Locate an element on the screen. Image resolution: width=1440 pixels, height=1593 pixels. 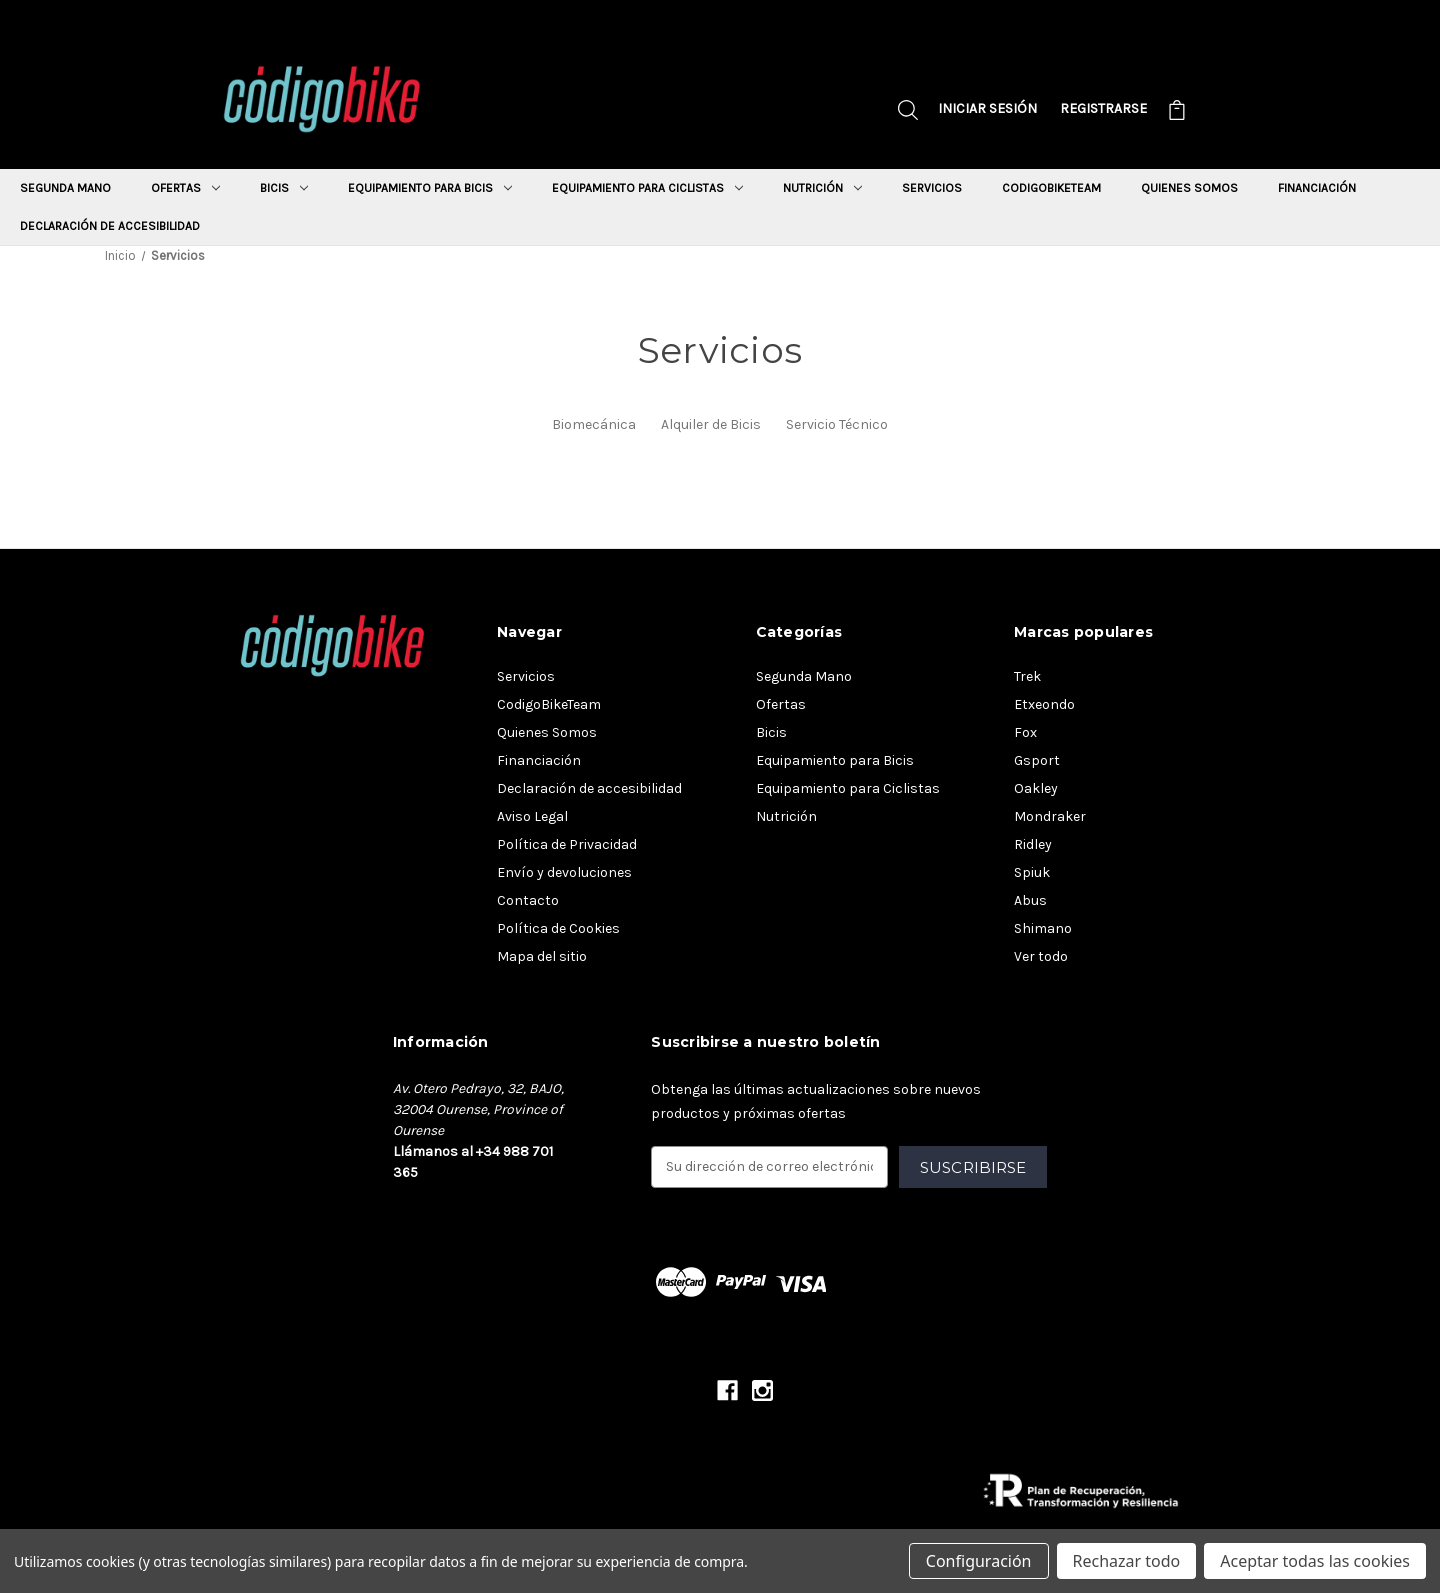
Aviso Legal is located at coordinates (532, 816).